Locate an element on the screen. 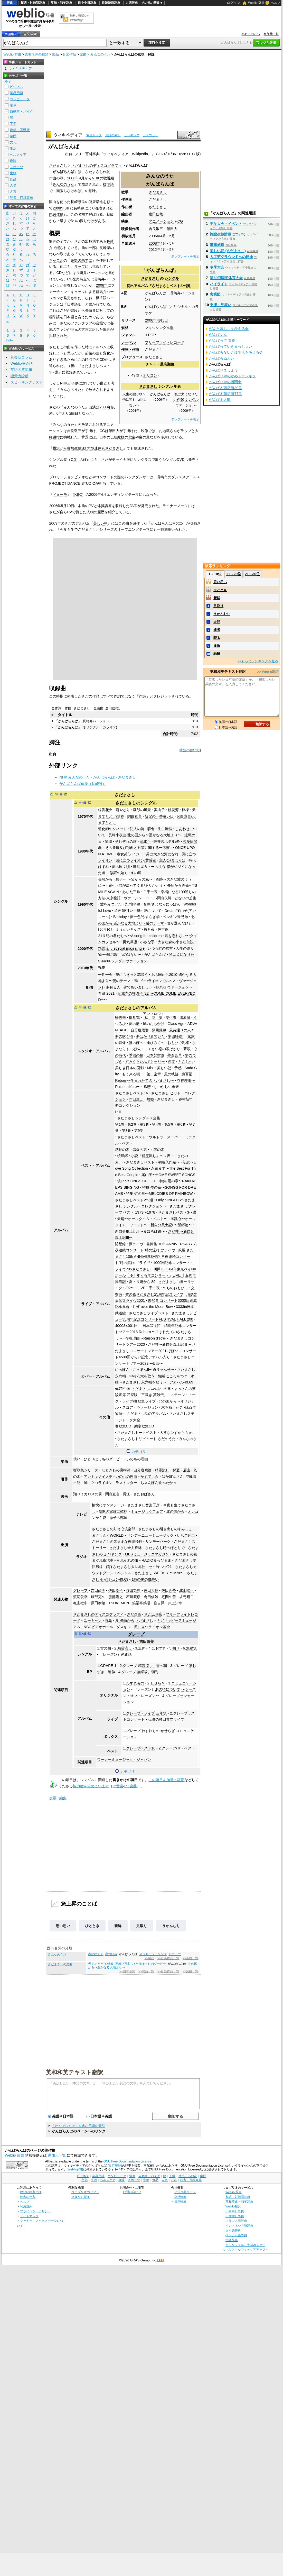 This screenshot has width=283, height=2576. 人工芝グラウンドへの転換 is located at coordinates (231, 257).